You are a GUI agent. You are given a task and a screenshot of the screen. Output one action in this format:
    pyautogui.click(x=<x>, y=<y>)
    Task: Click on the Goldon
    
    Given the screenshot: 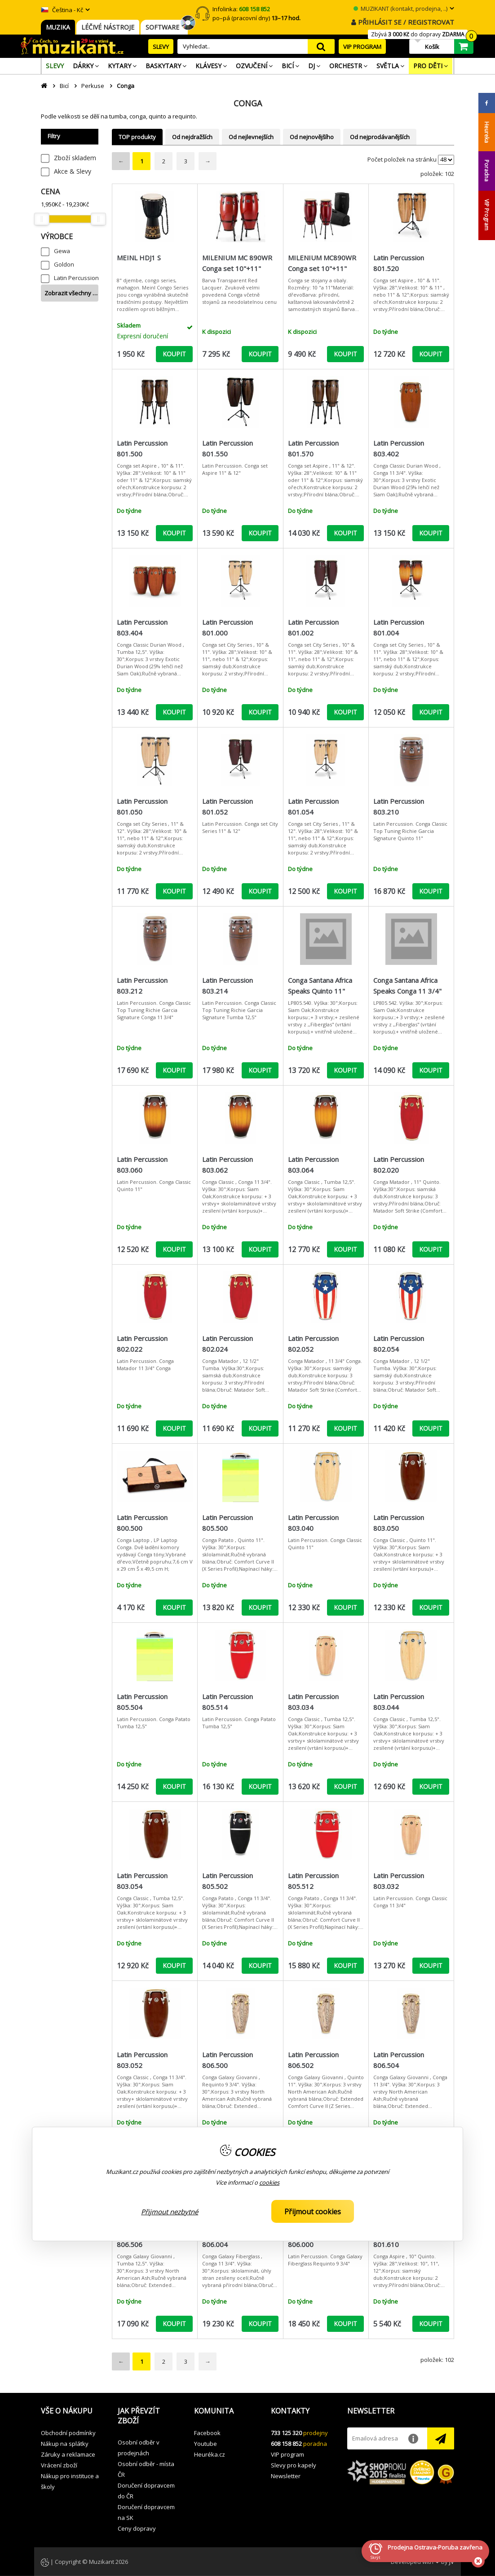 What is the action you would take?
    pyautogui.click(x=64, y=264)
    